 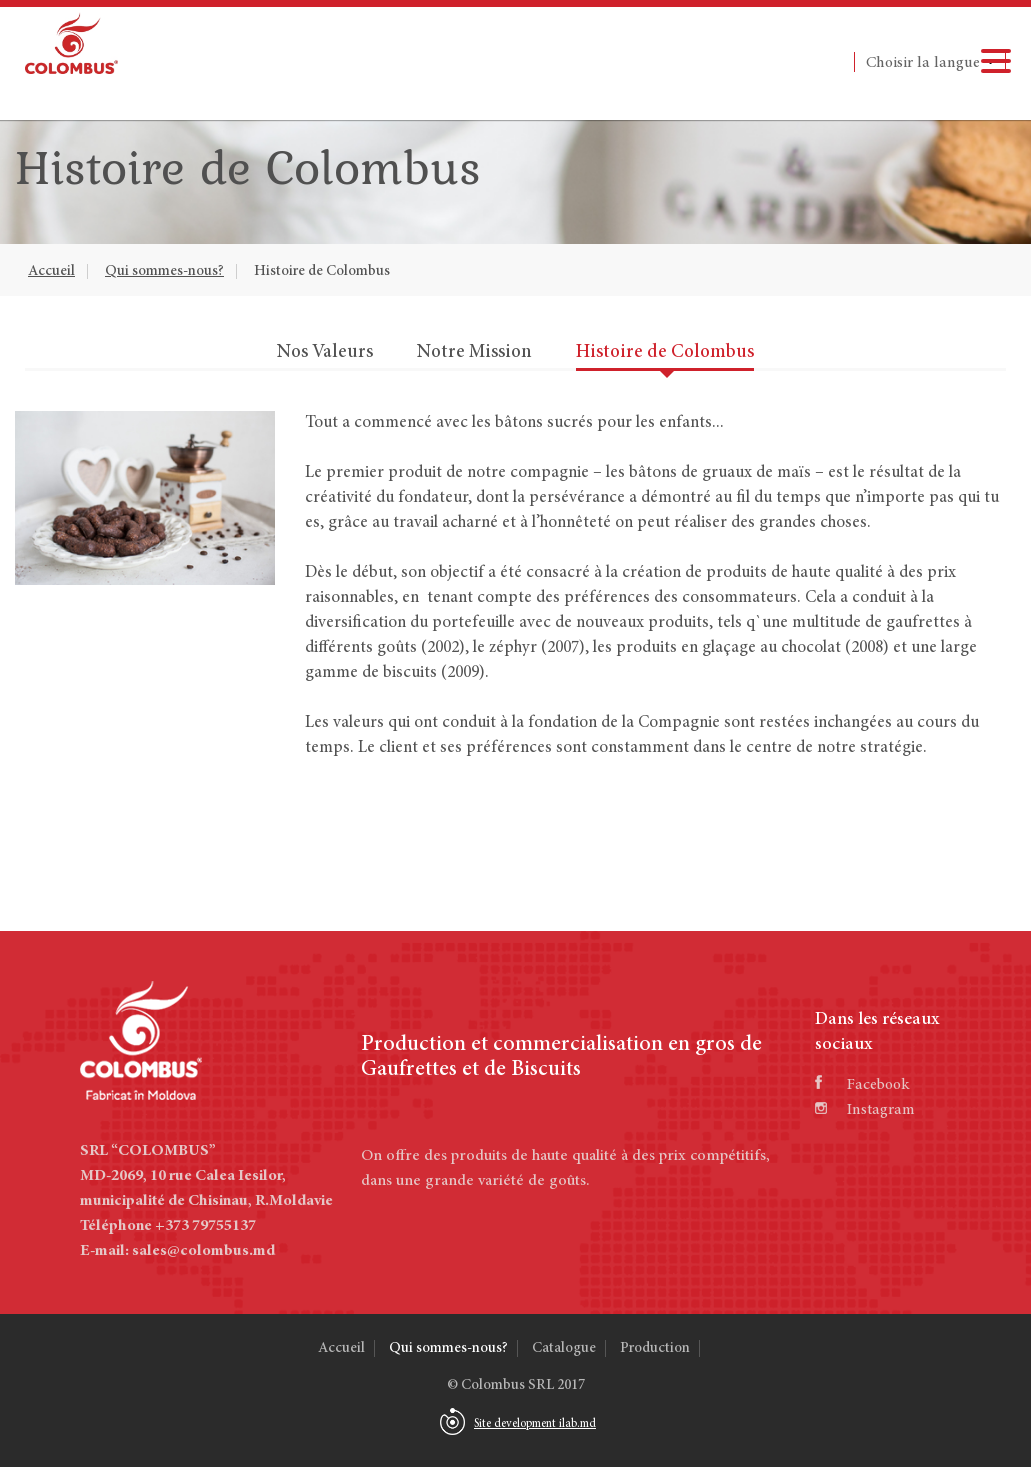 What do you see at coordinates (564, 1348) in the screenshot?
I see `Catalogue` at bounding box center [564, 1348].